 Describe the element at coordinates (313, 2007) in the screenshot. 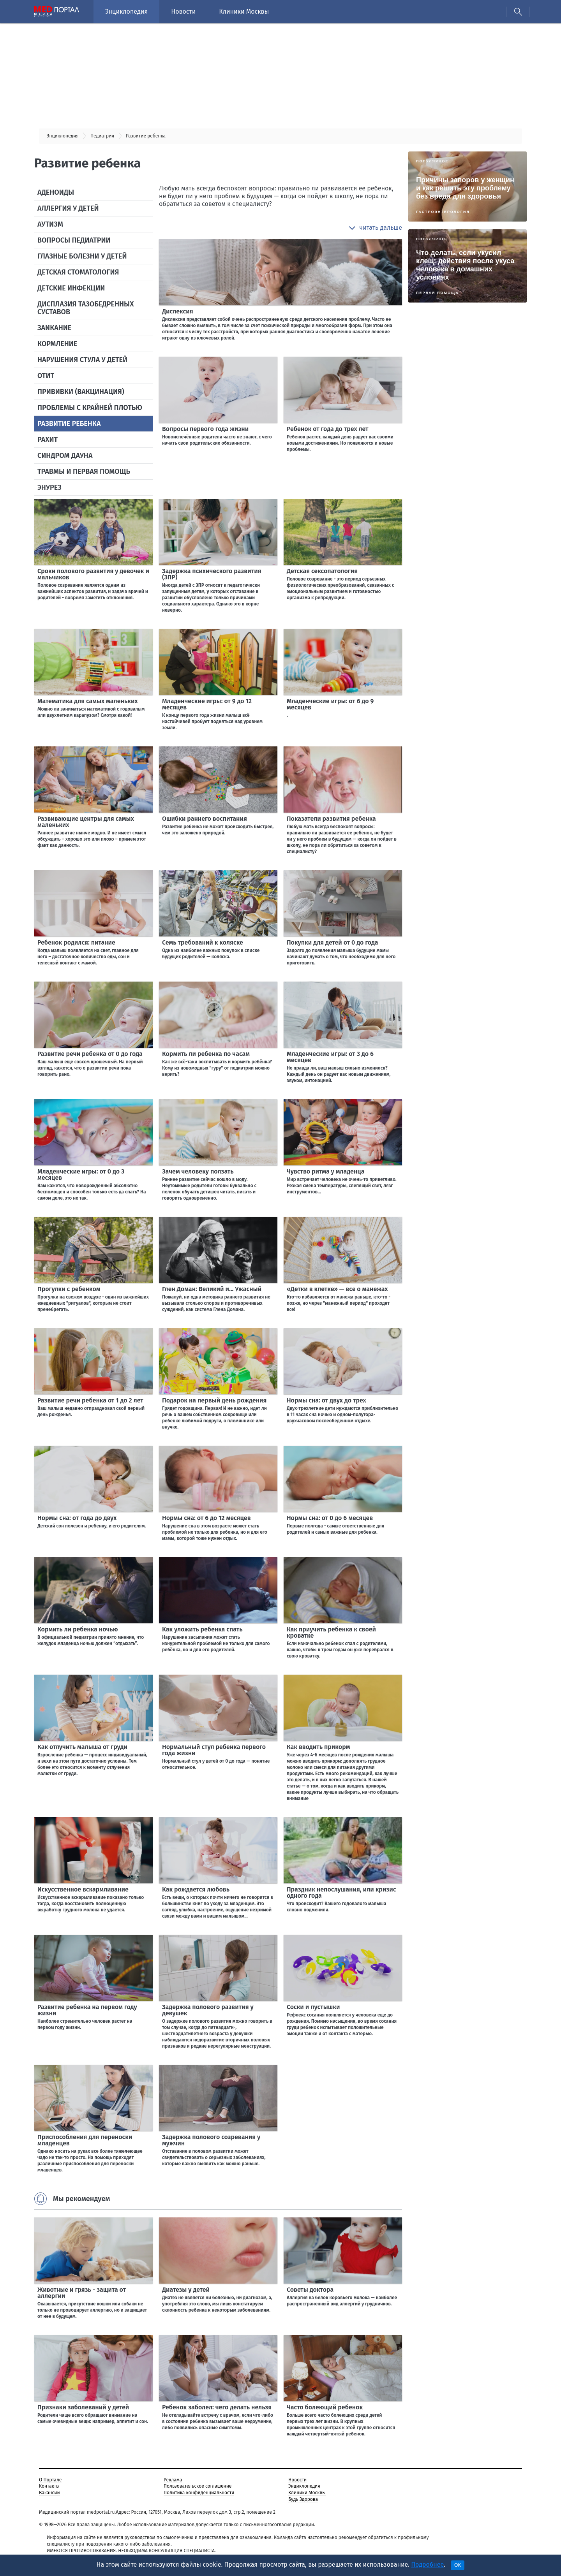

I see `Соски и пустышки` at that location.